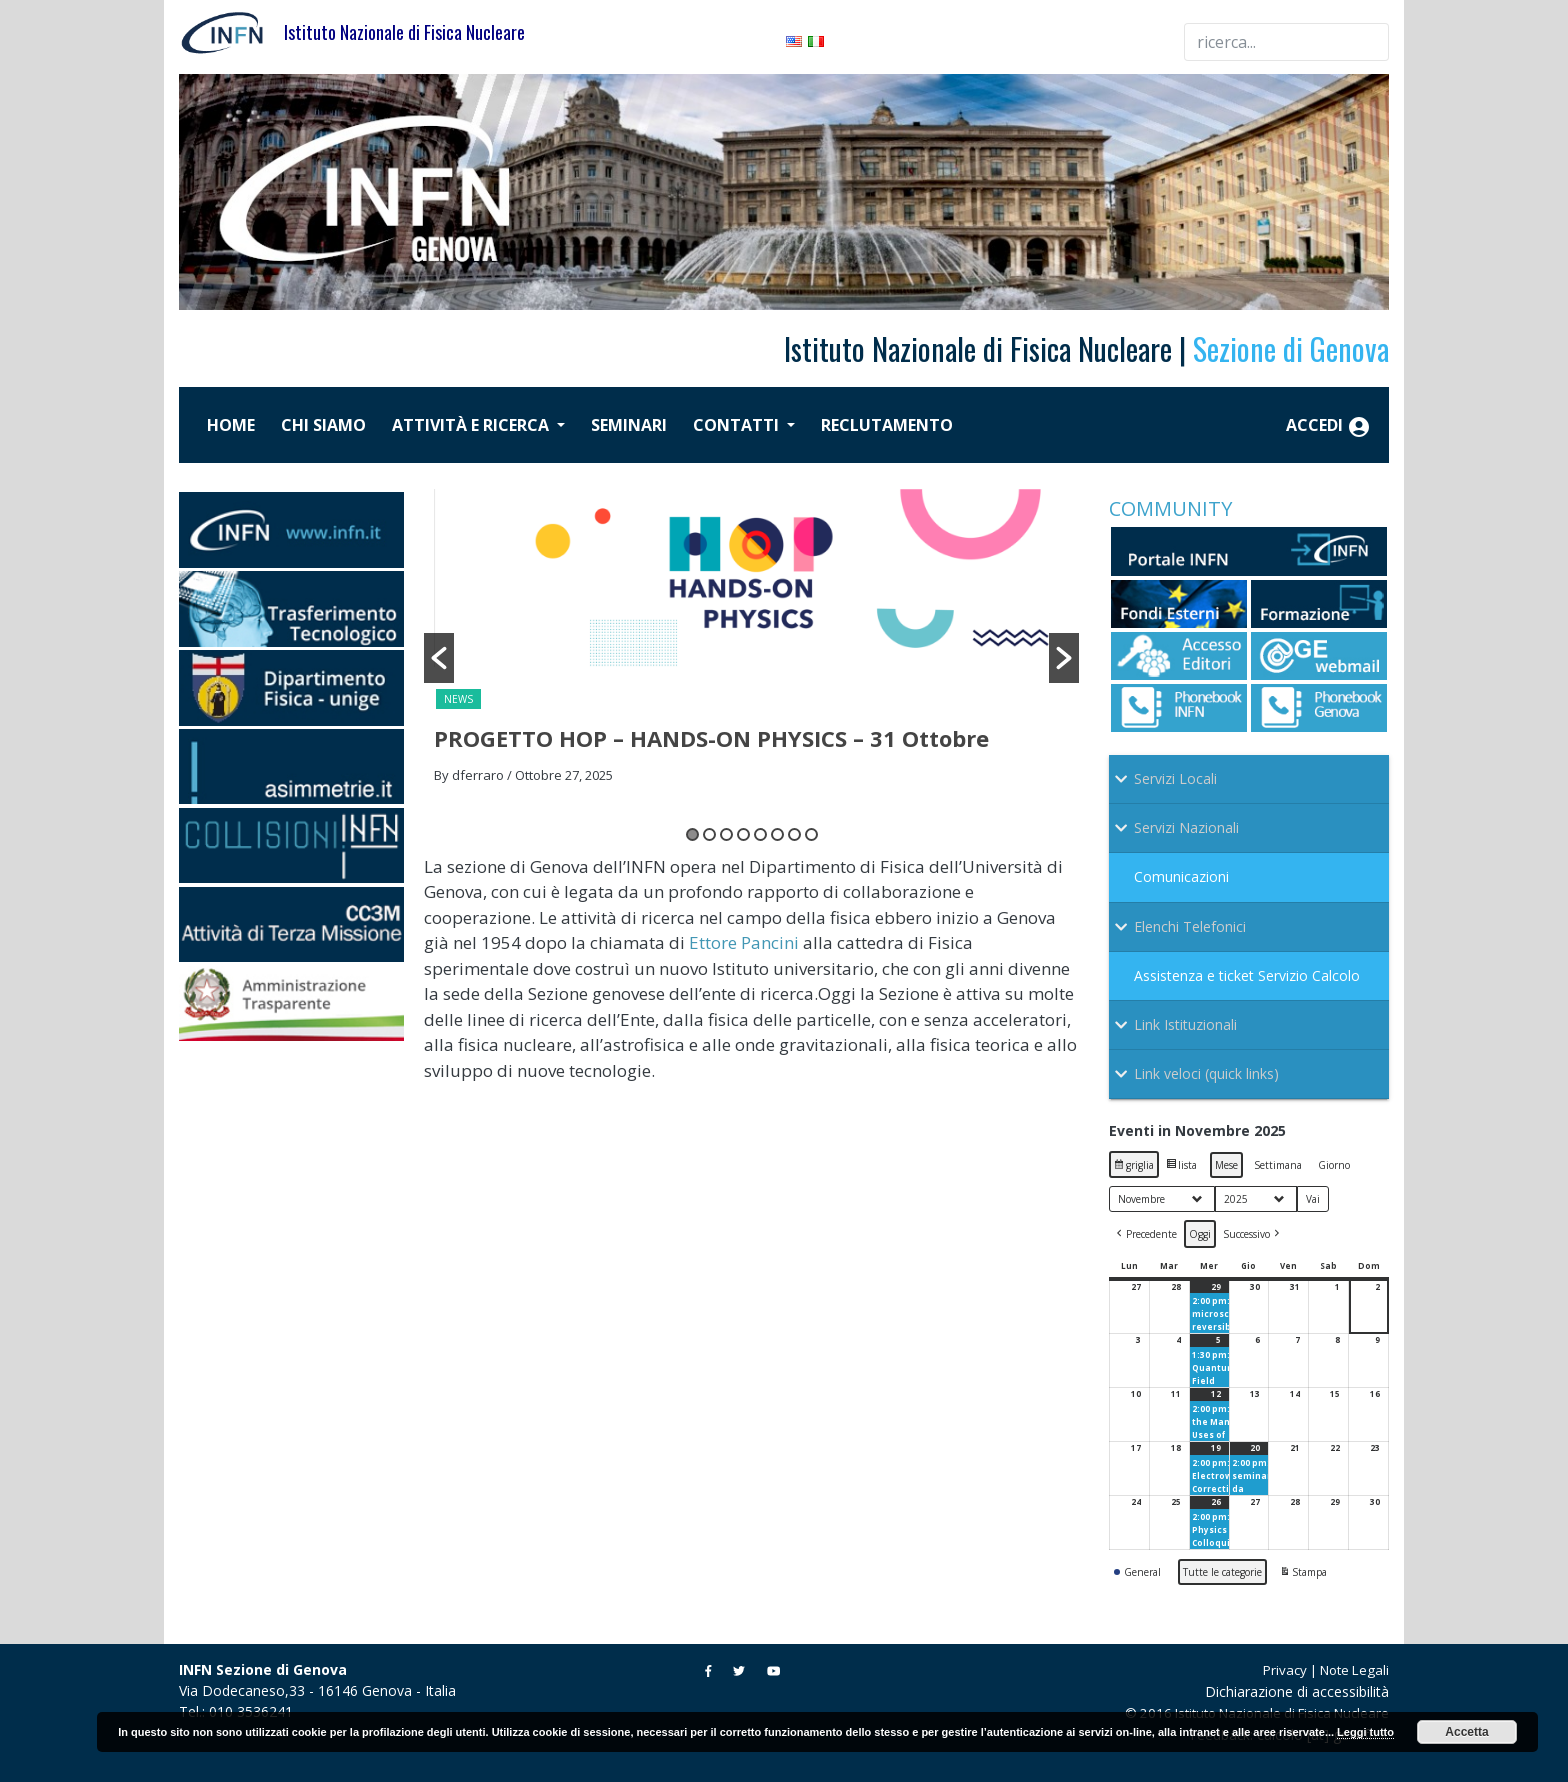 The image size is (1568, 1782). Describe the element at coordinates (472, 425) in the screenshot. I see `Attività e ricerca` at that location.